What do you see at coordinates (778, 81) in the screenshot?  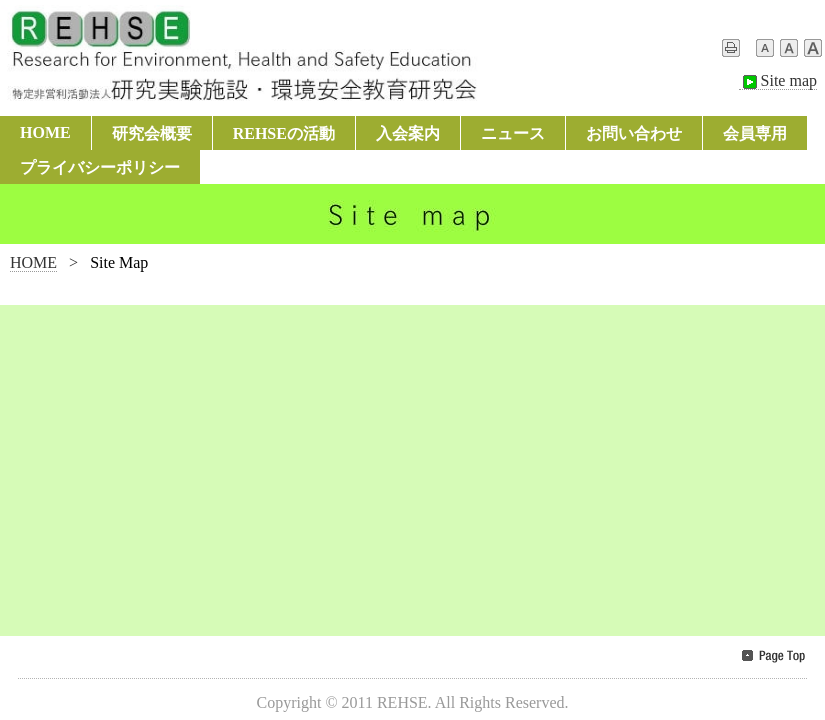 I see `Site map` at bounding box center [778, 81].